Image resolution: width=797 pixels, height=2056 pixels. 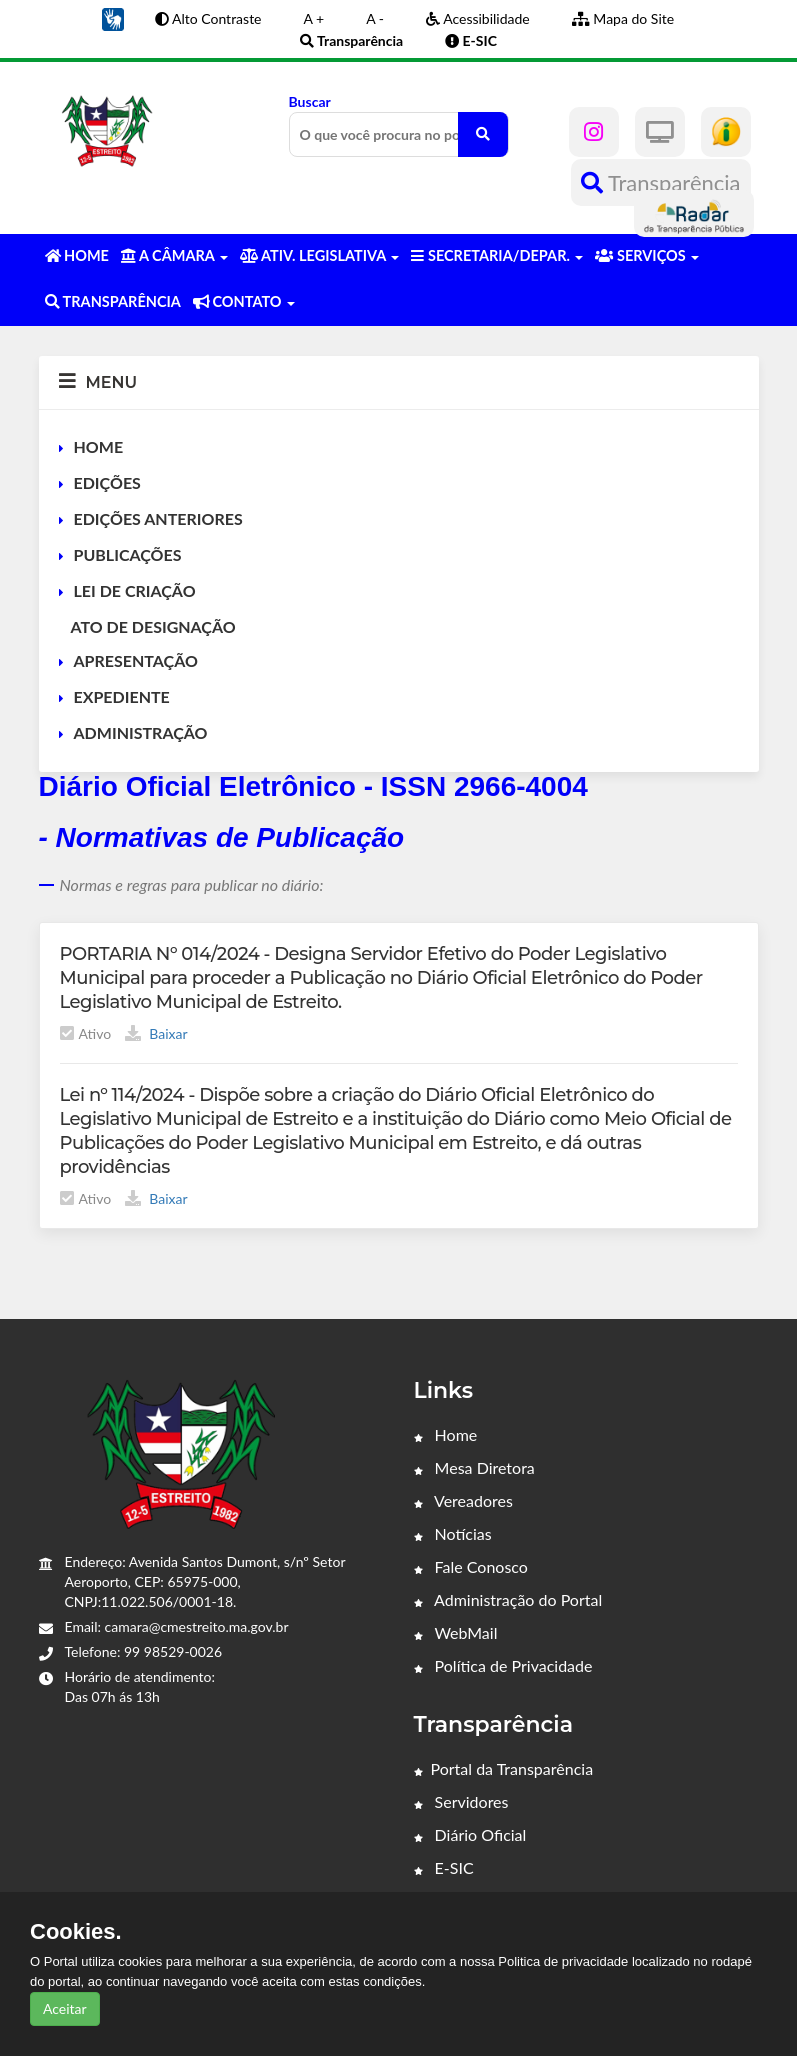 I want to click on Mesa Diretora, so click(x=474, y=1467).